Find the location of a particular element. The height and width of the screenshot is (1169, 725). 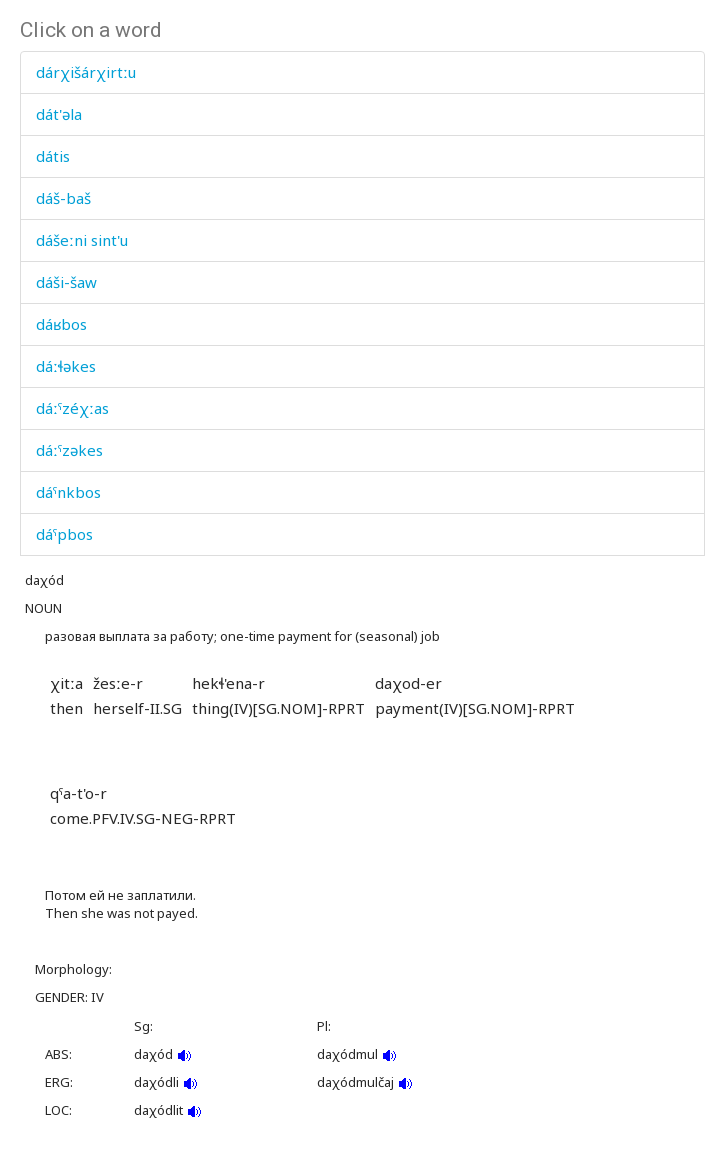

dáši-šaw is located at coordinates (66, 282).